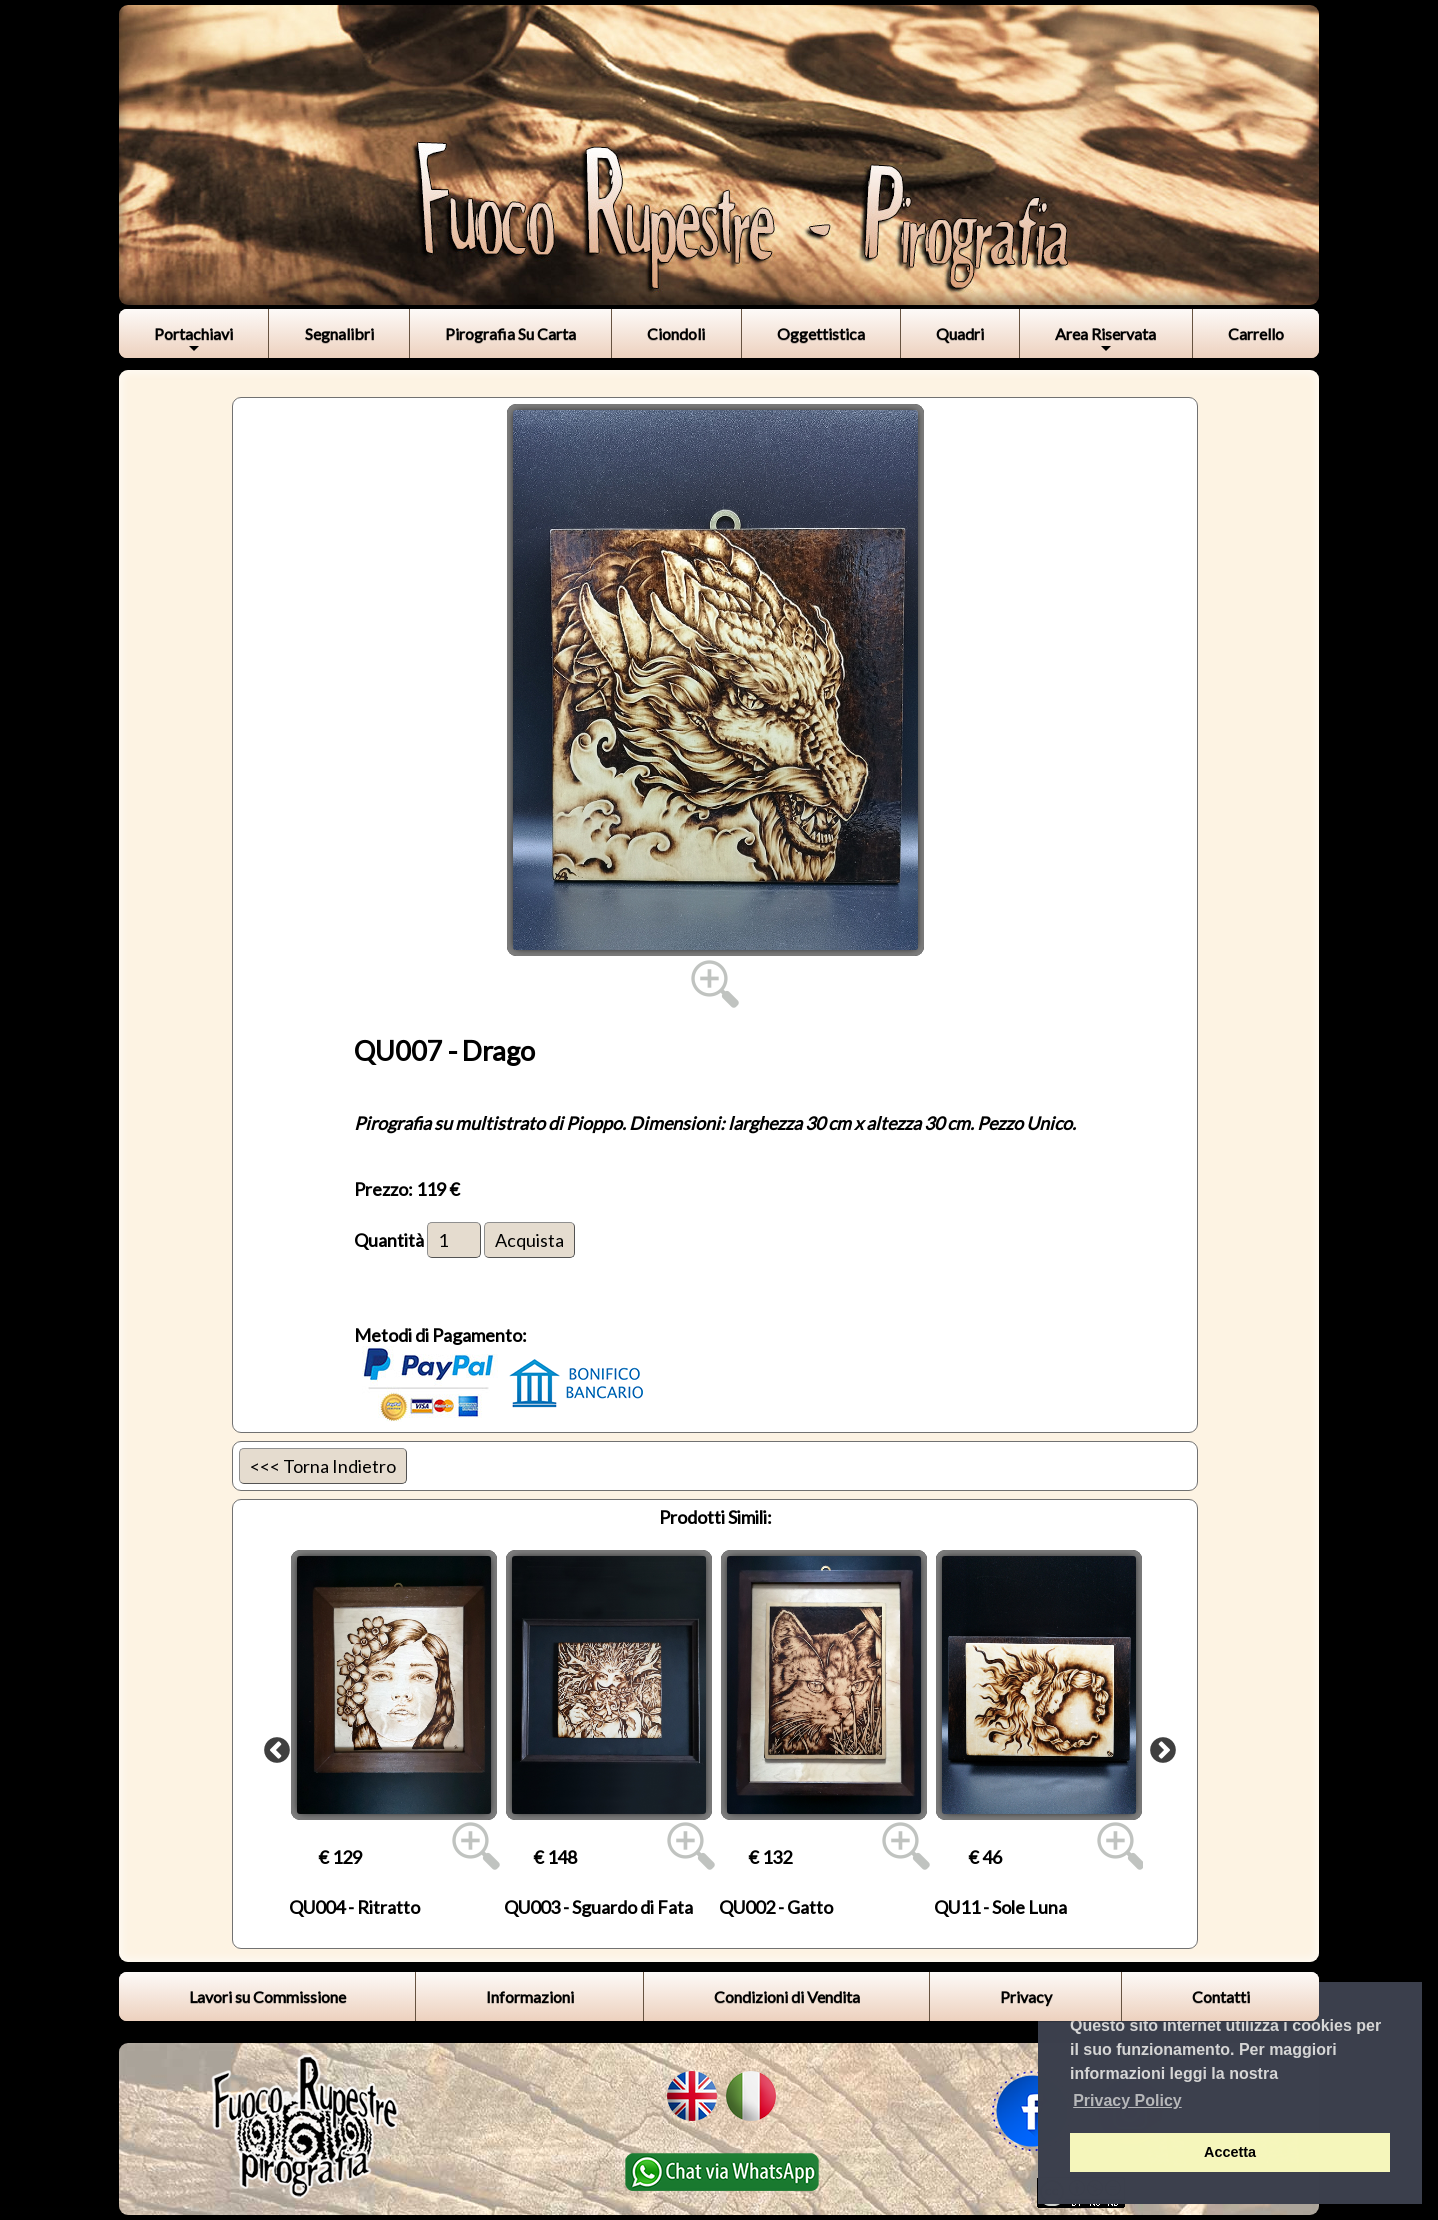  I want to click on Area Riservata, so click(1105, 340).